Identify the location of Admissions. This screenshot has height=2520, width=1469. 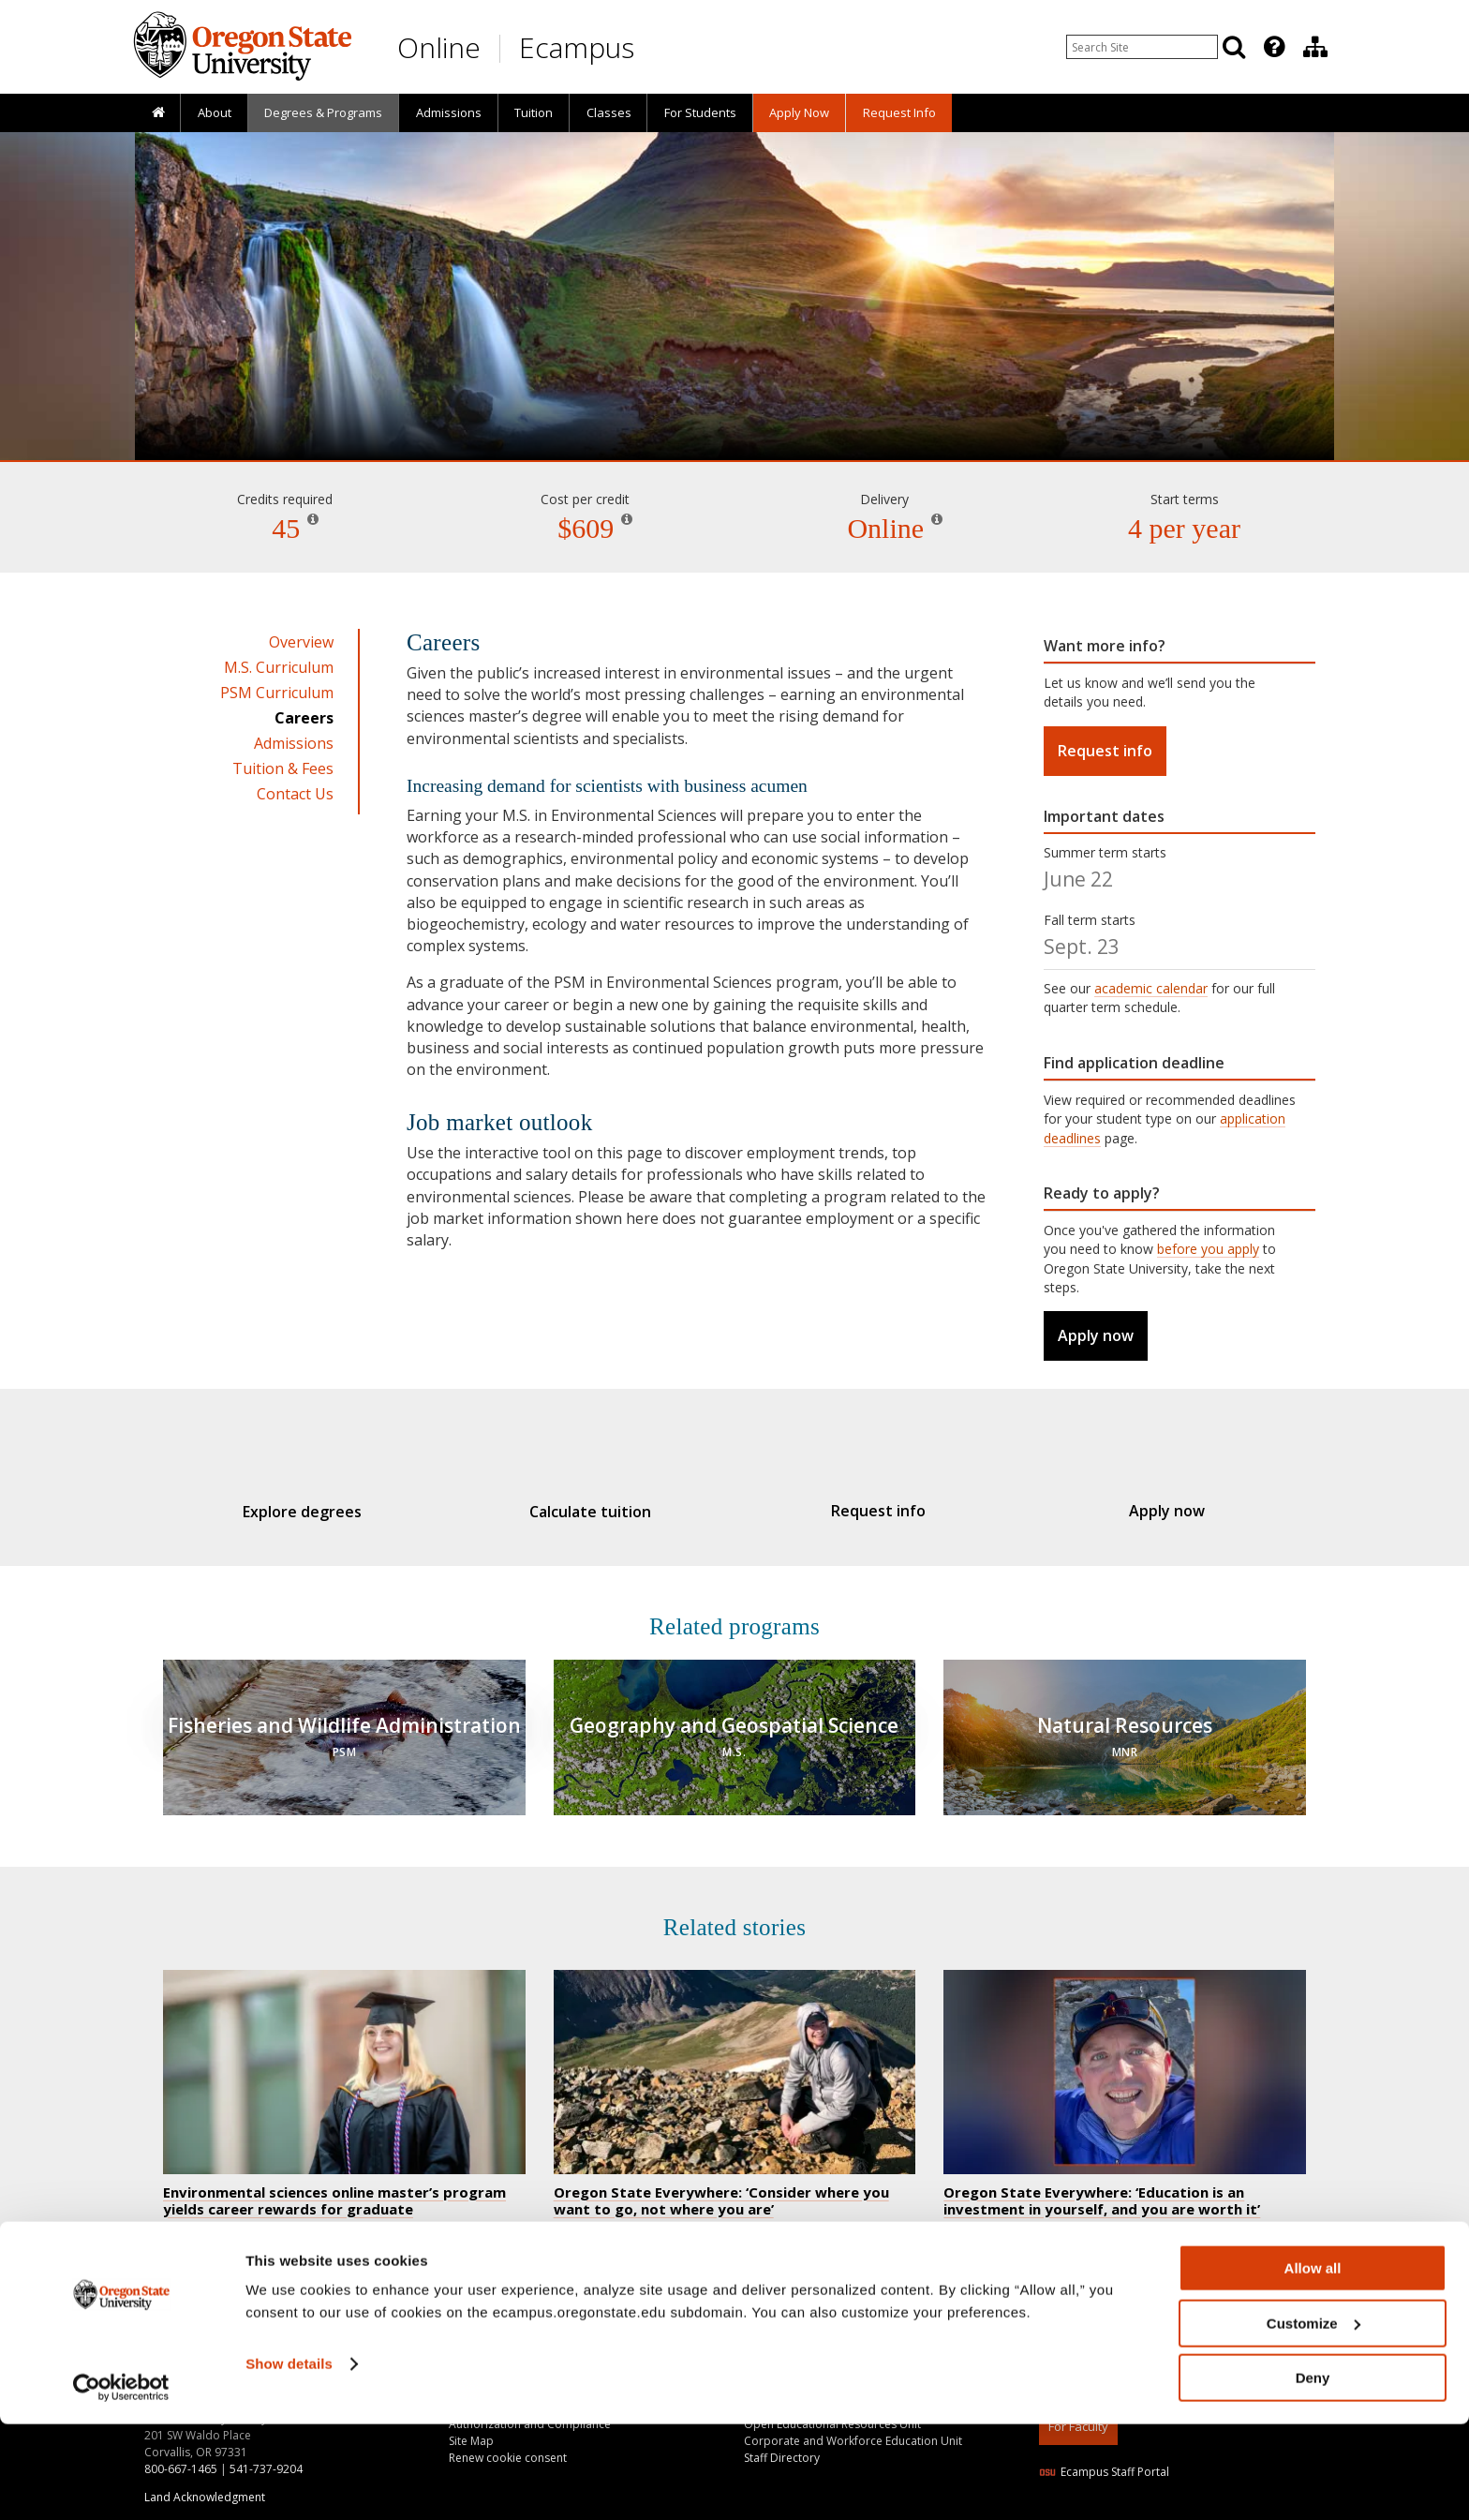
(449, 112).